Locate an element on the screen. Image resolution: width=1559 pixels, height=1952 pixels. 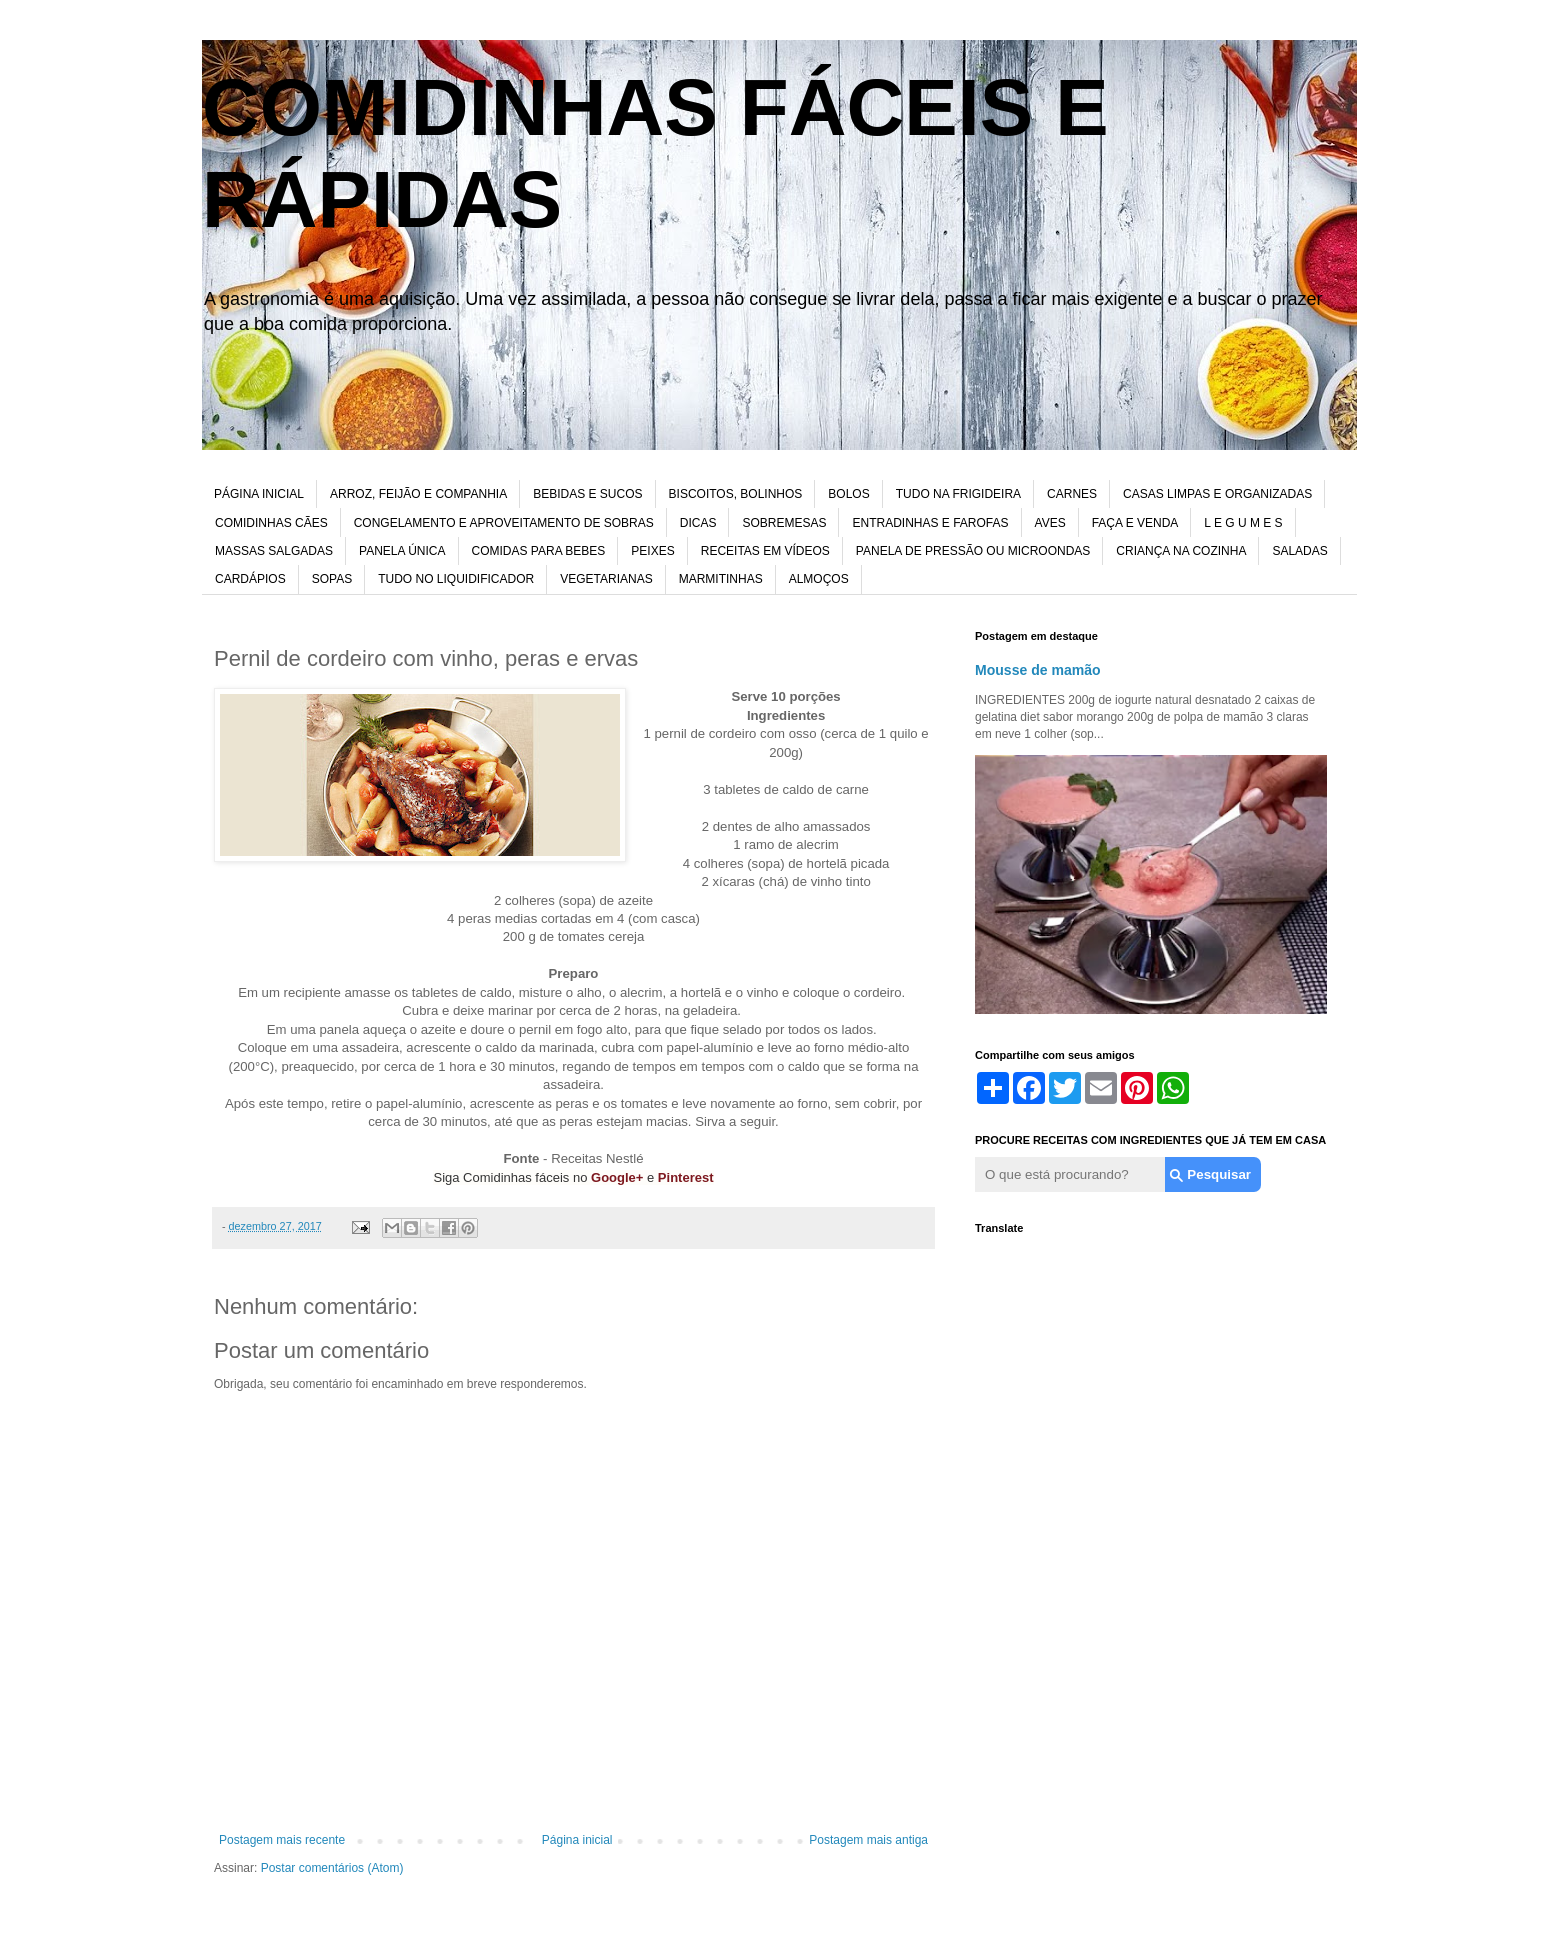
ENTRADINHAS E FAROFAS is located at coordinates (930, 523).